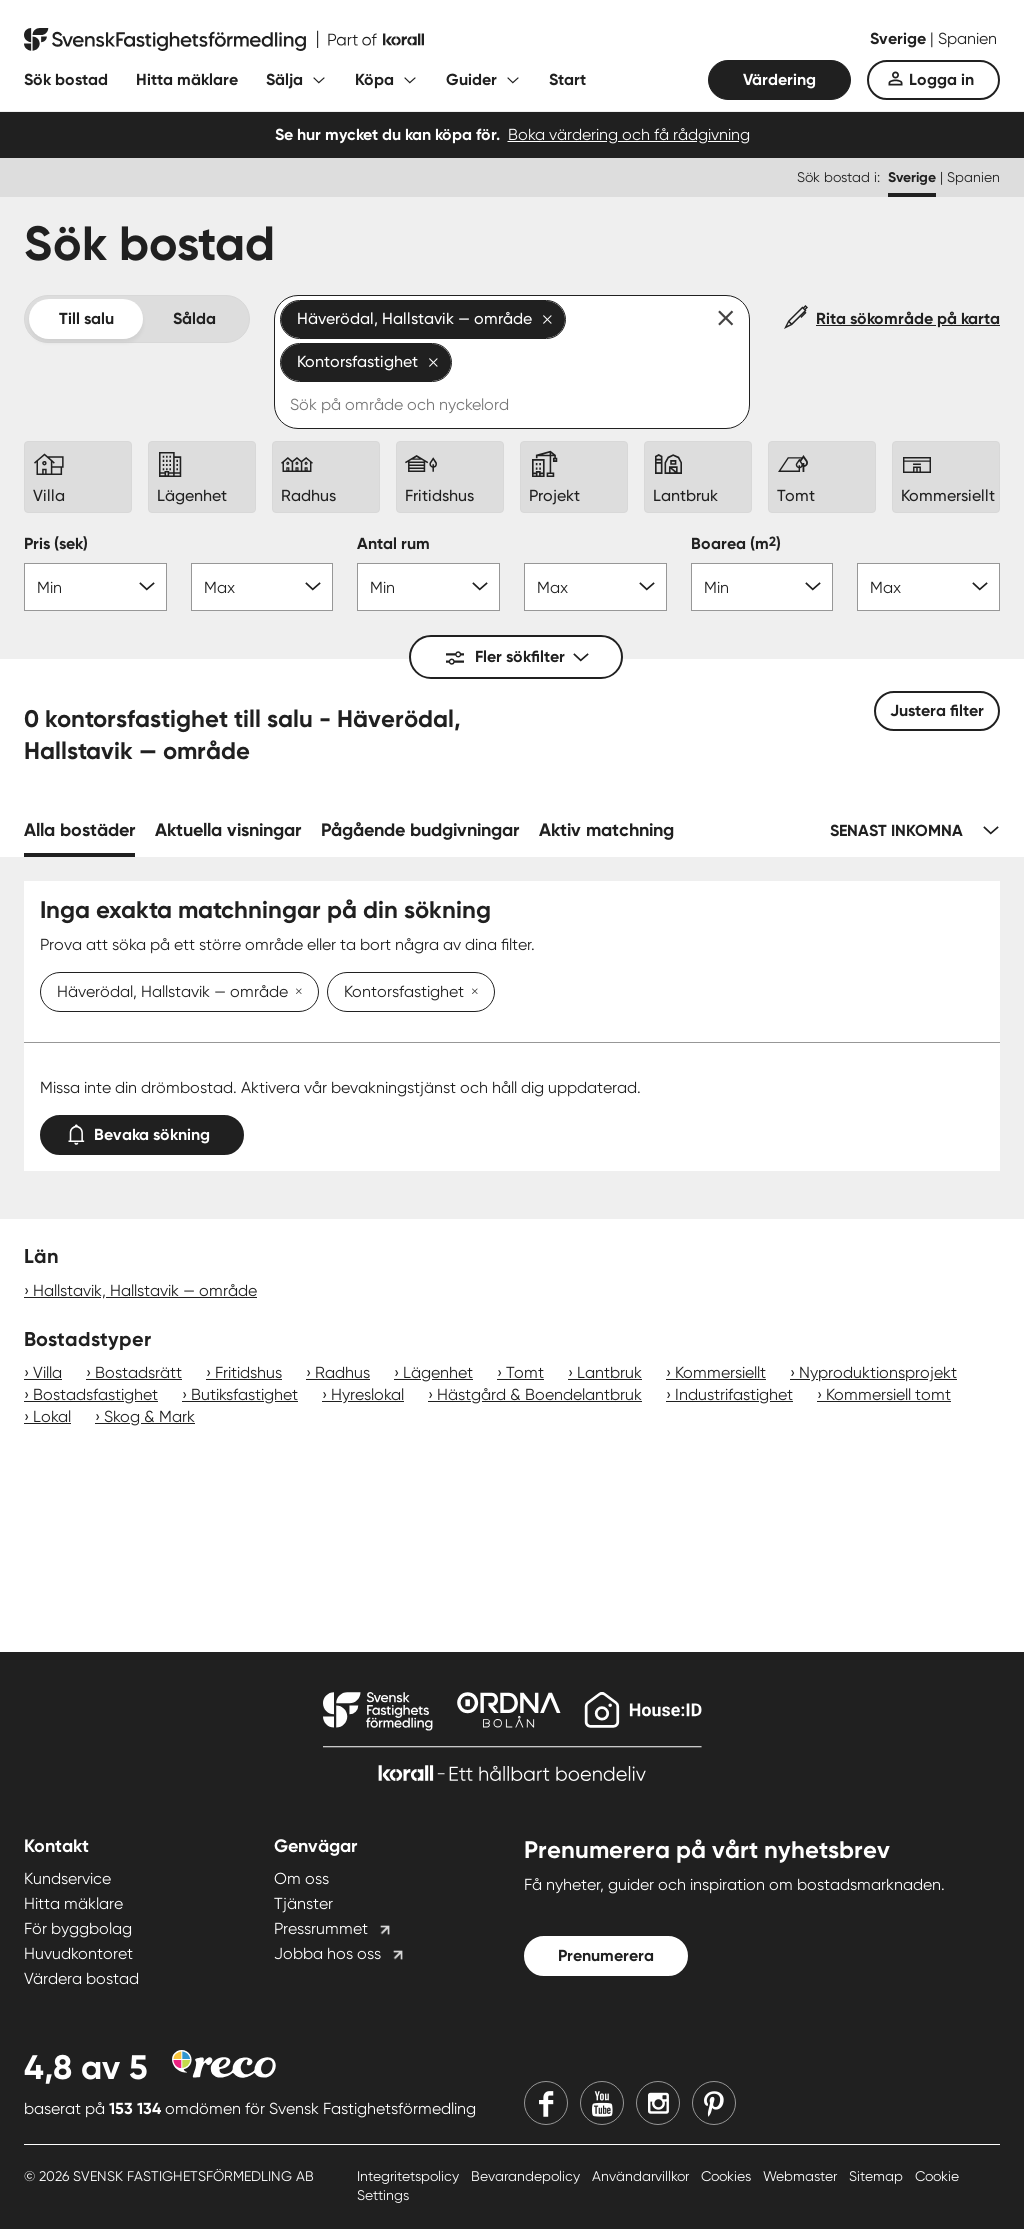 This screenshot has height=2229, width=1024. What do you see at coordinates (149, 1416) in the screenshot?
I see `Skog & Mark` at bounding box center [149, 1416].